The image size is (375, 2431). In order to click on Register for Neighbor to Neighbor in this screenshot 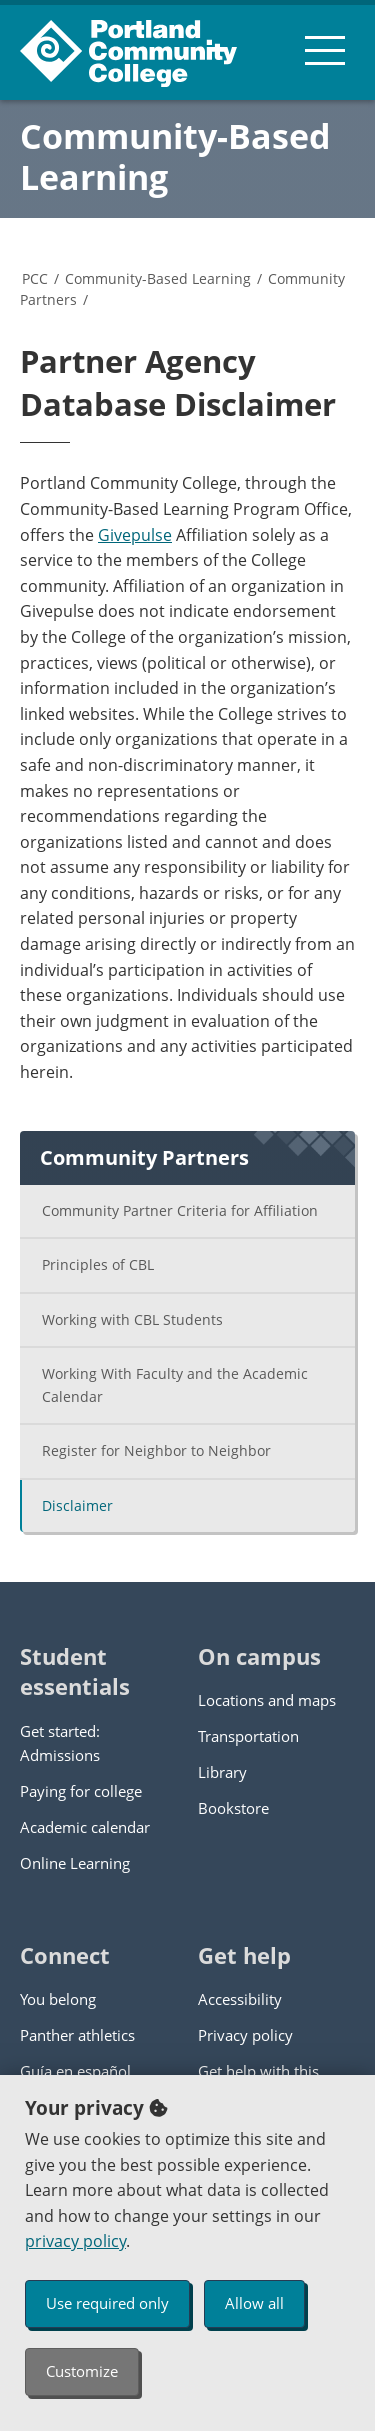, I will do `click(156, 1450)`.